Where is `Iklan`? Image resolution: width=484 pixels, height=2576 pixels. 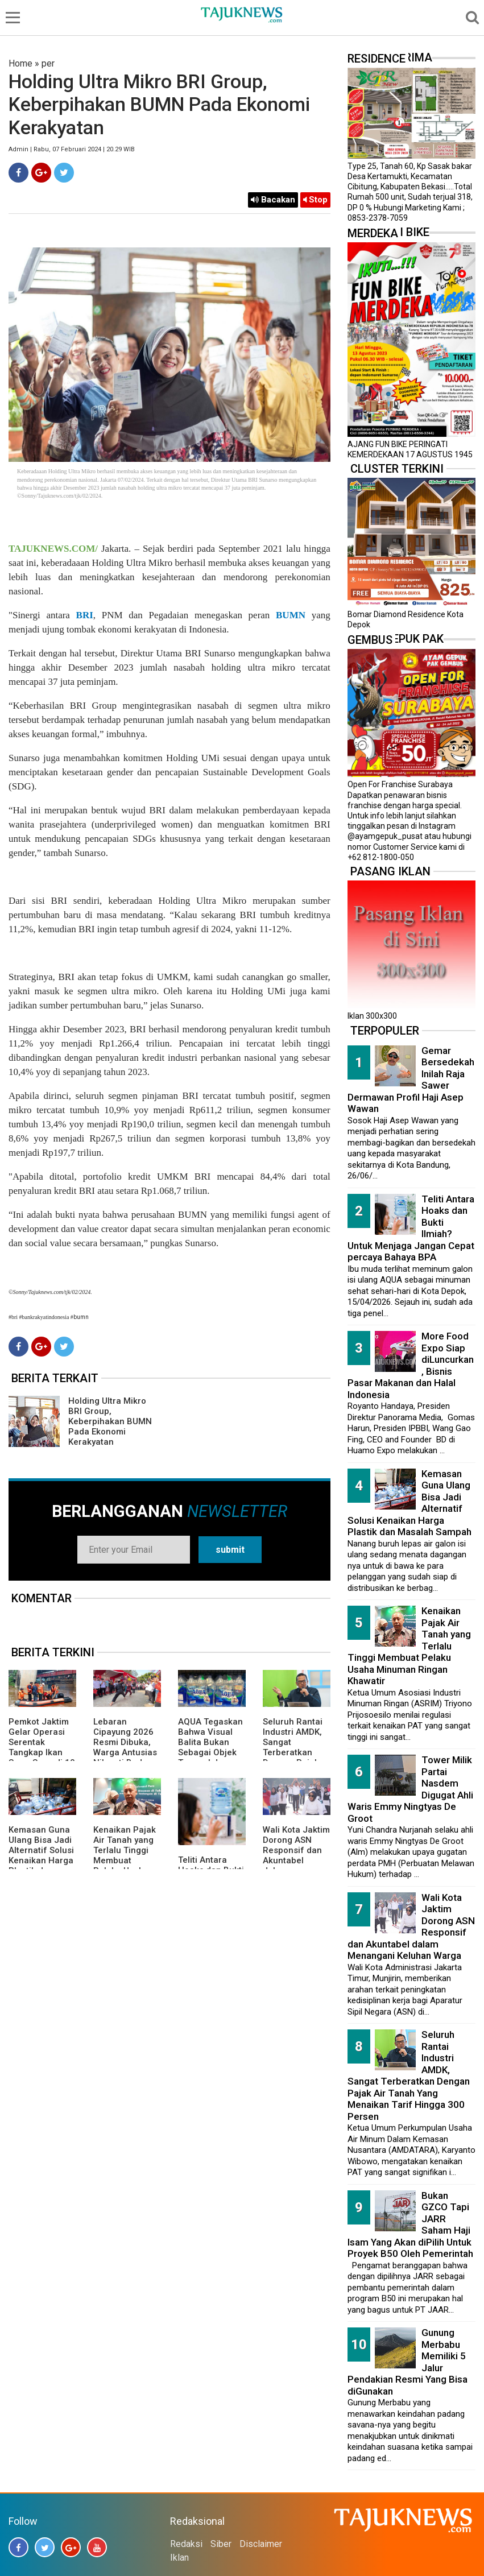 Iklan is located at coordinates (179, 2557).